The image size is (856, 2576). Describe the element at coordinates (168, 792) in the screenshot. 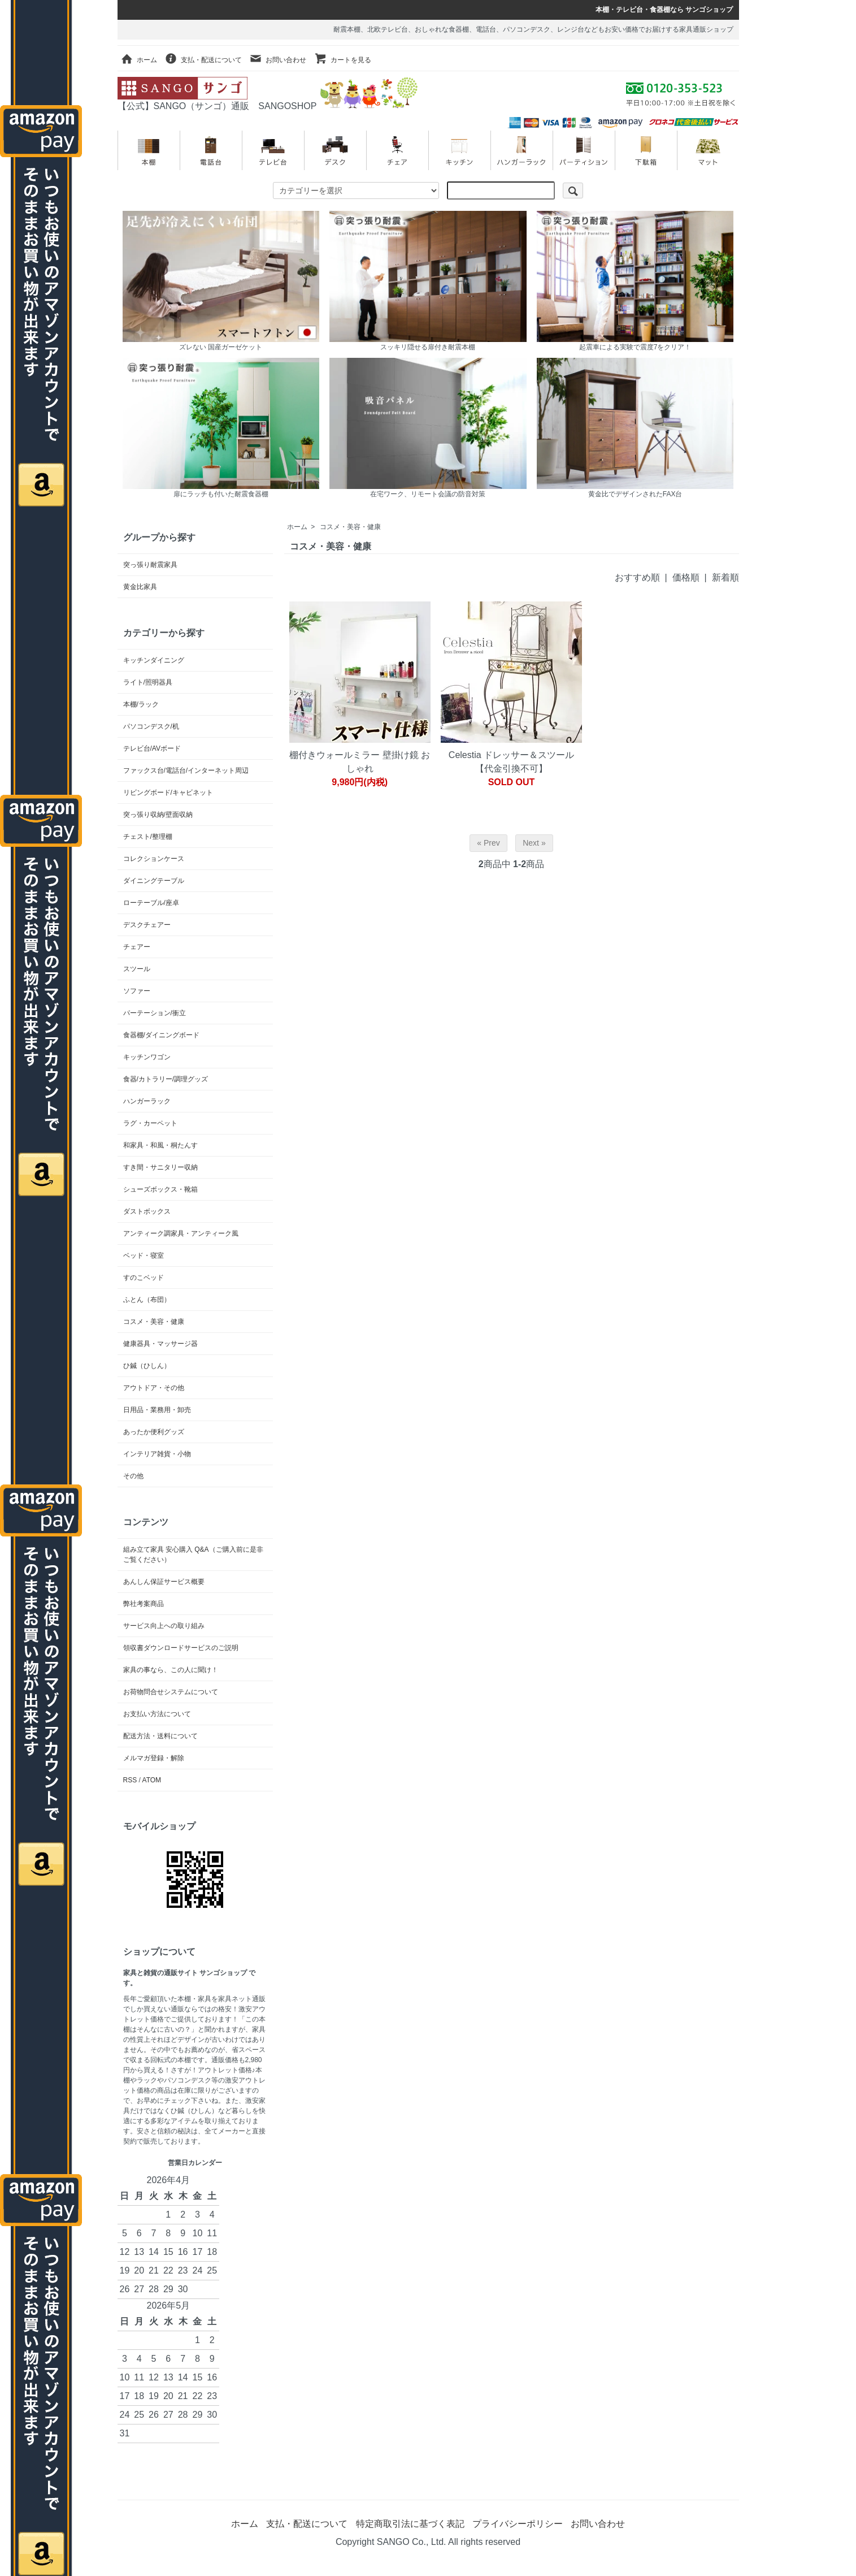

I see `リビングボード/キャビネット` at that location.